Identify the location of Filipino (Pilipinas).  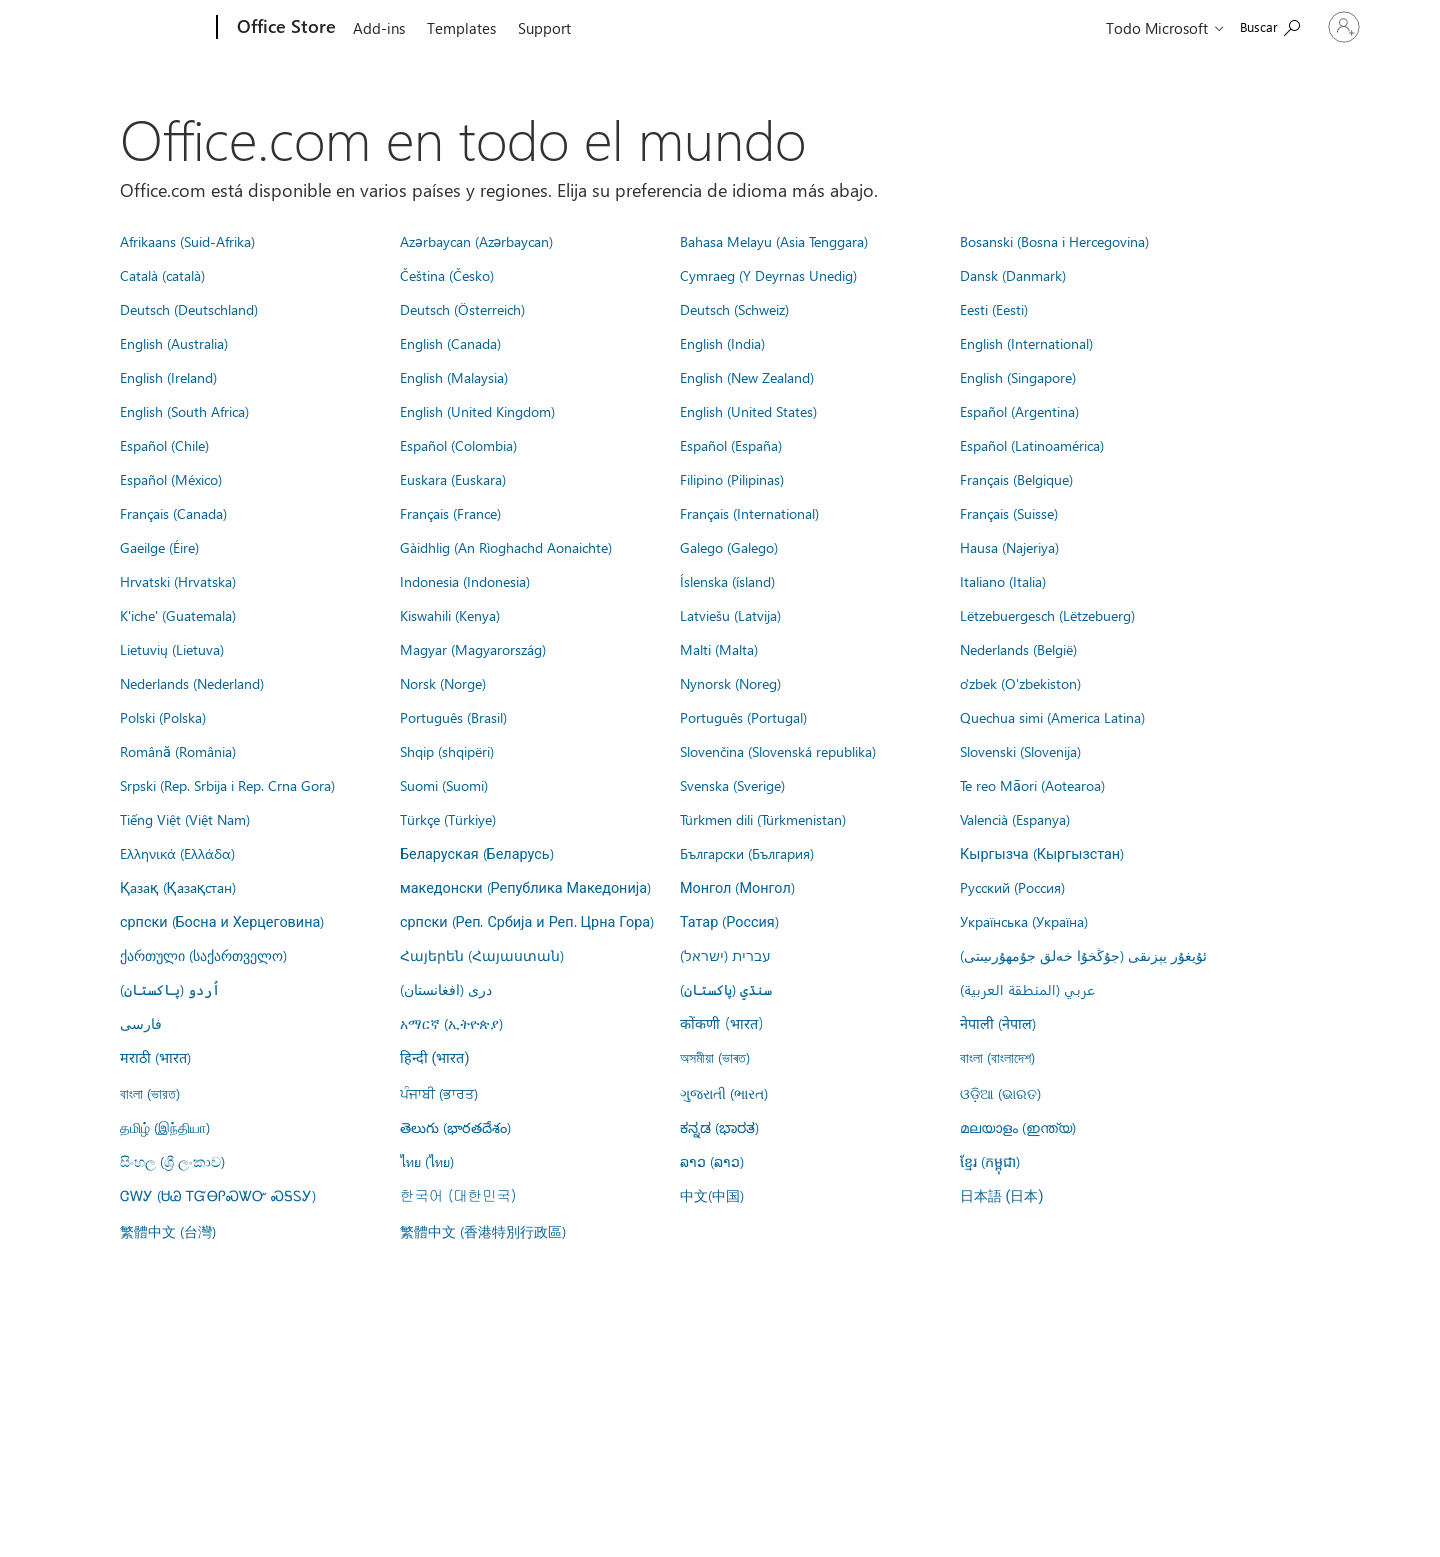
(732, 479).